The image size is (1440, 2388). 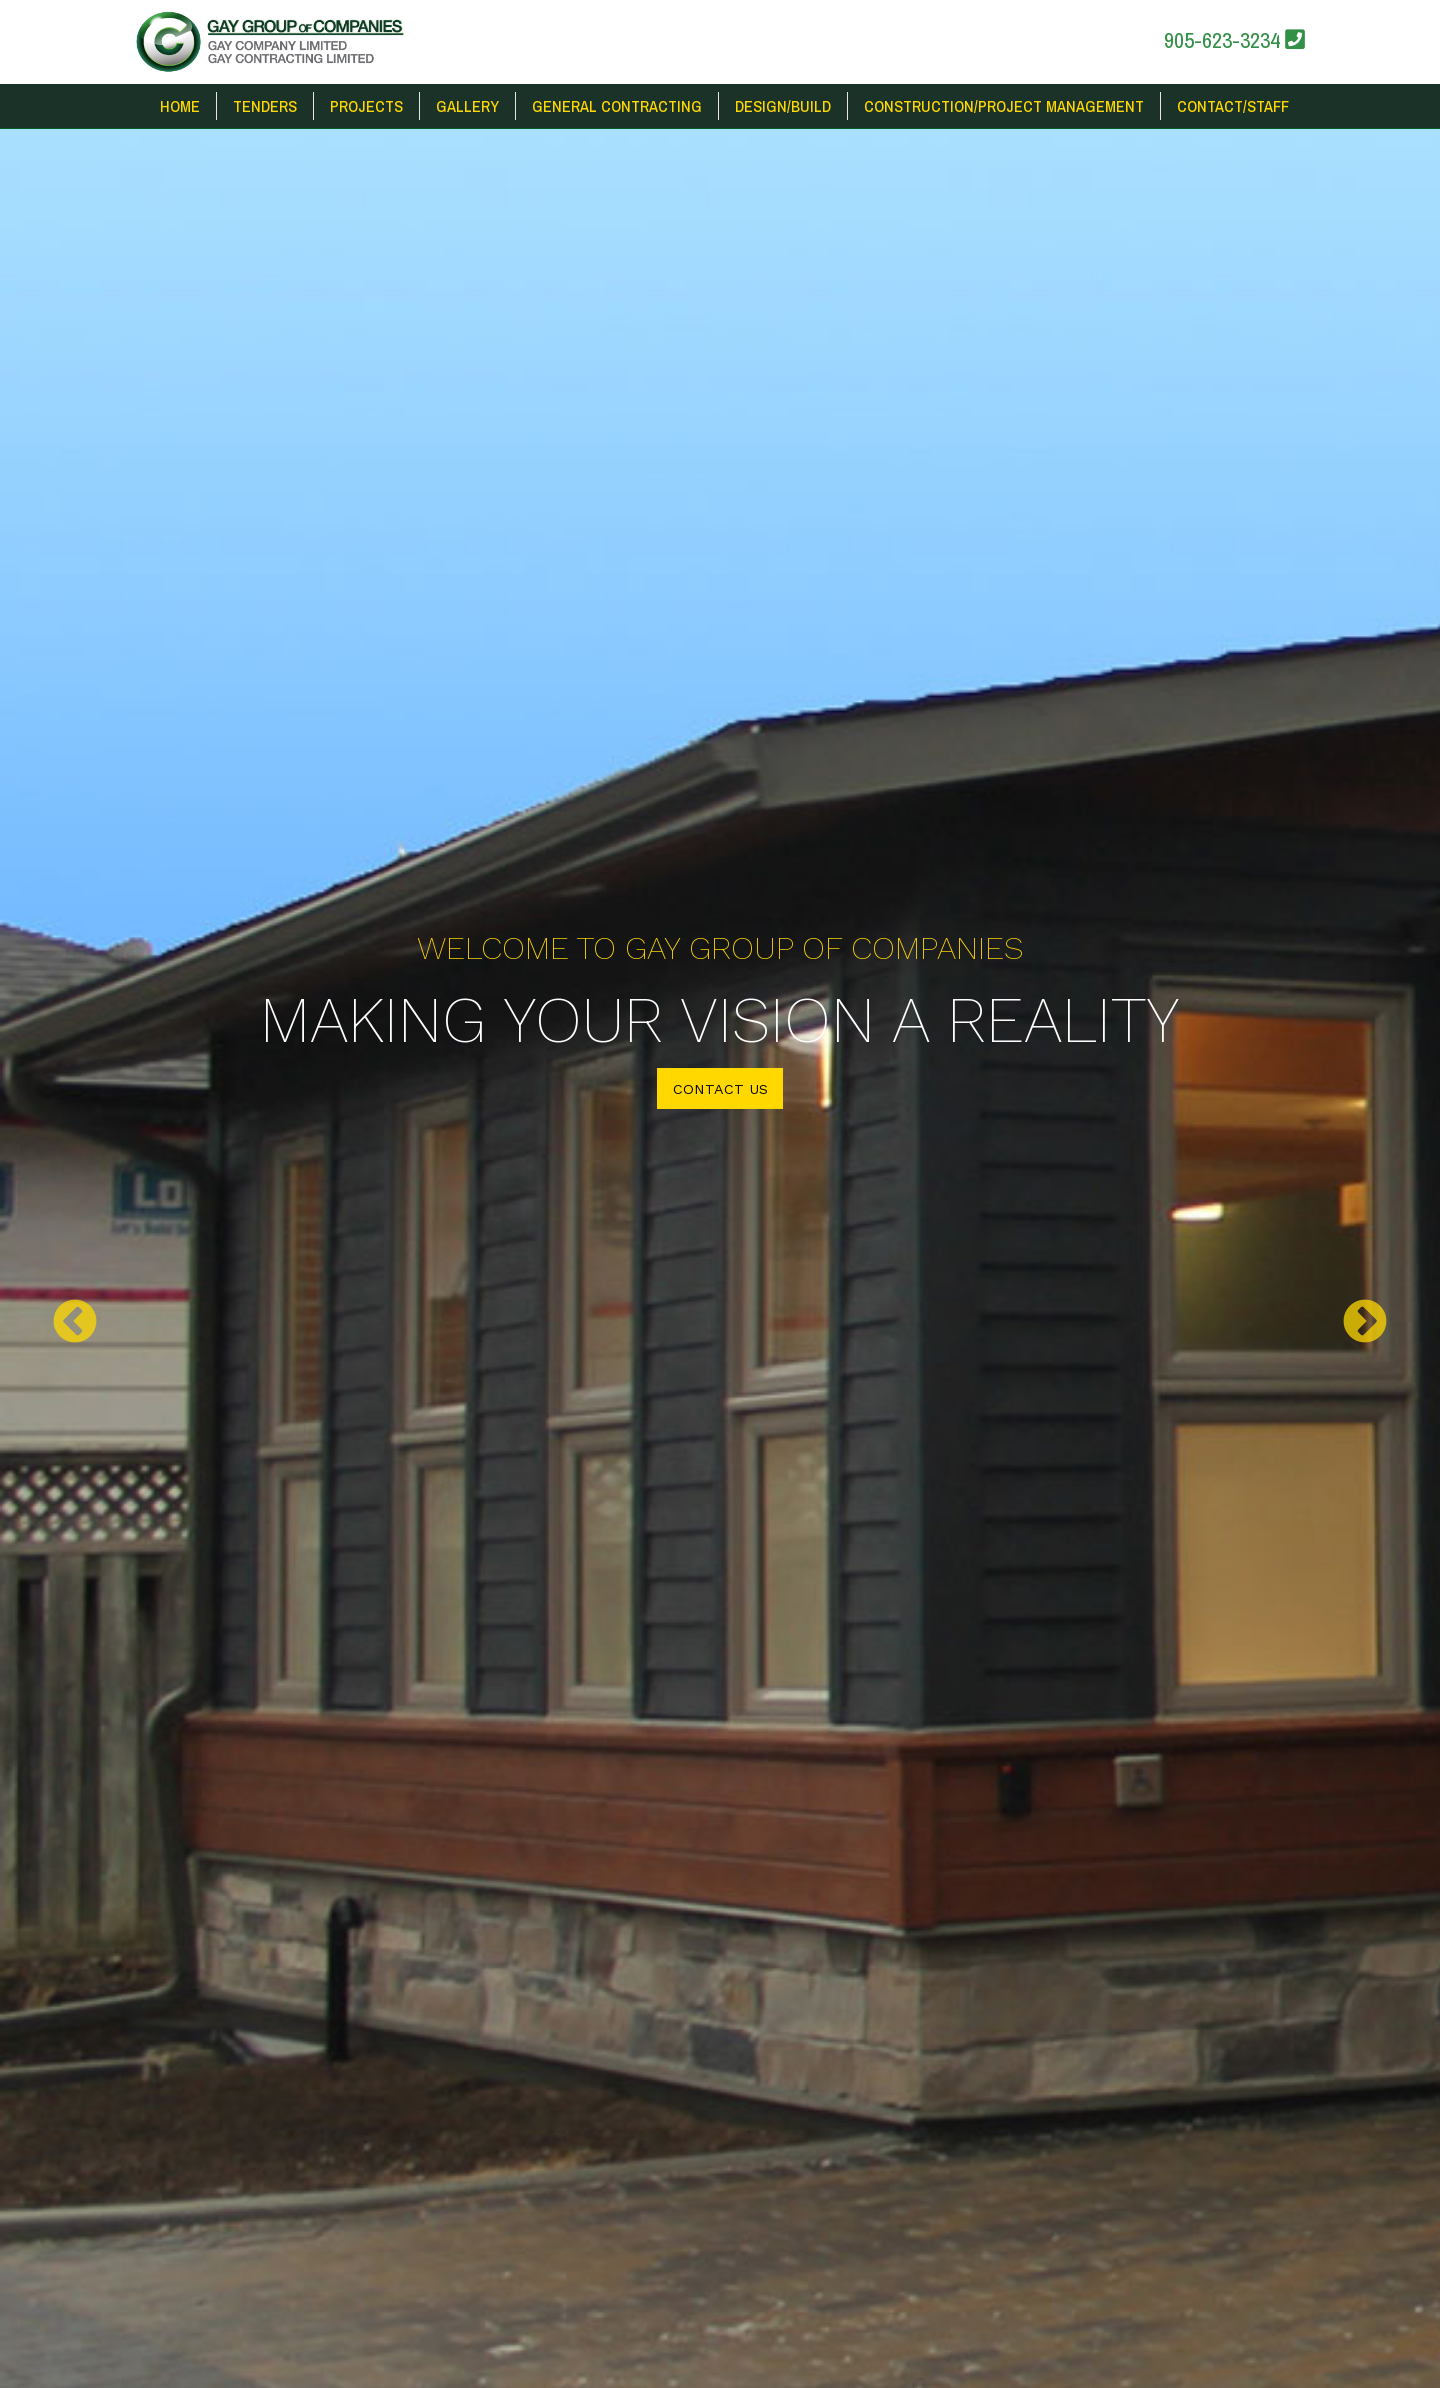 I want to click on Contact/Staff, so click(x=1233, y=106).